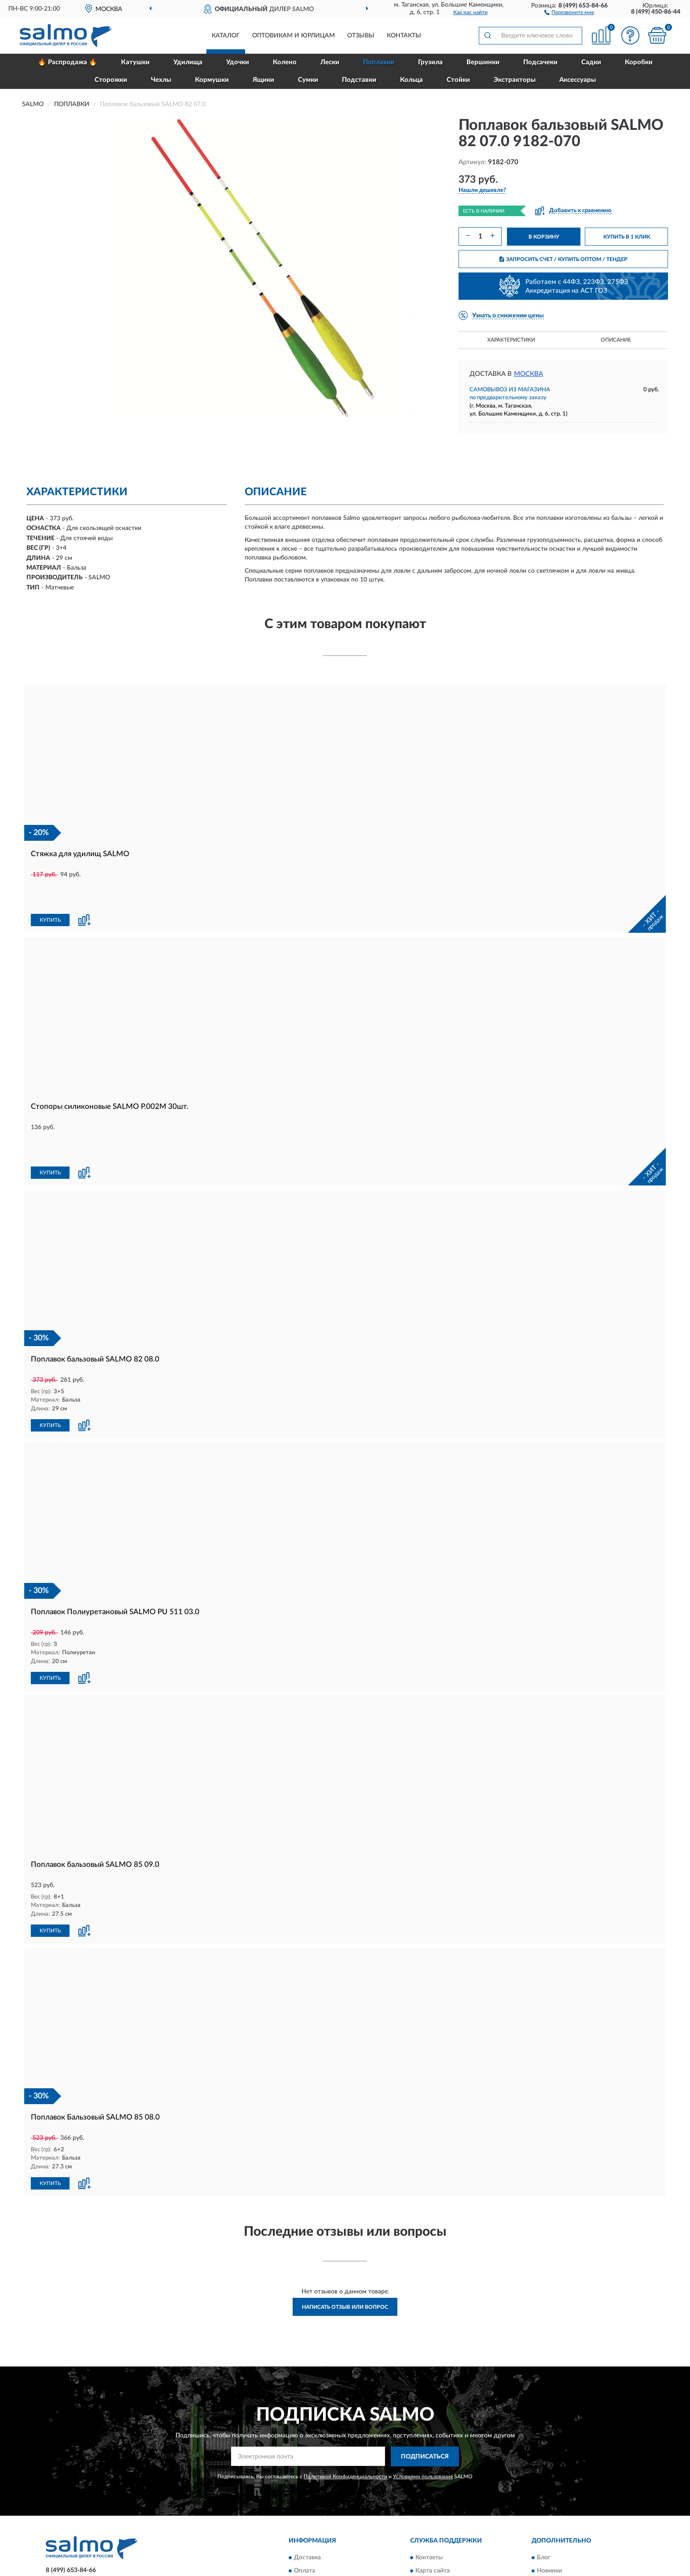  I want to click on 🔥 Распродажа 🔥, so click(67, 62).